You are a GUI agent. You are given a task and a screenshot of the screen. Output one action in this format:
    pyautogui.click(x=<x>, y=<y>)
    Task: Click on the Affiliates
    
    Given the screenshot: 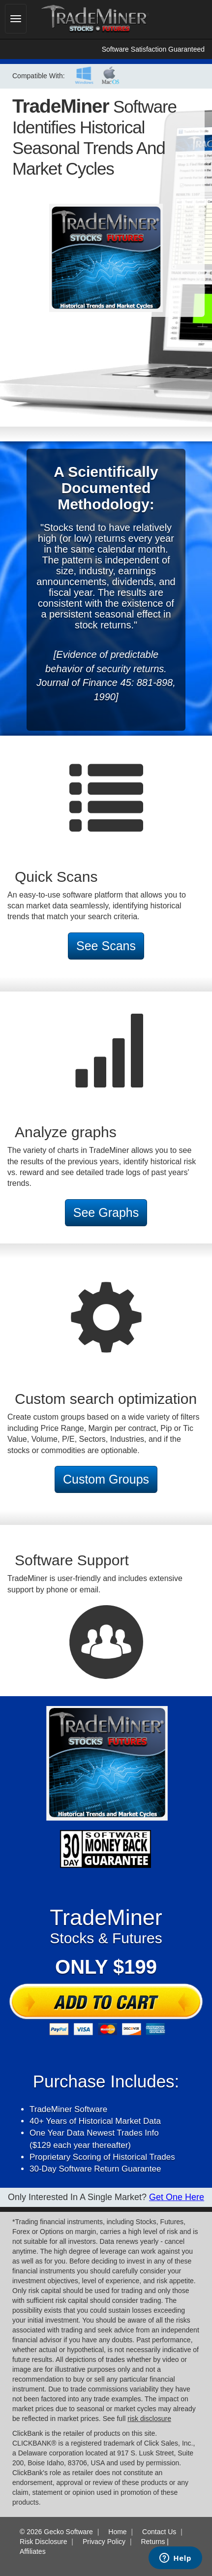 What is the action you would take?
    pyautogui.click(x=33, y=2551)
    